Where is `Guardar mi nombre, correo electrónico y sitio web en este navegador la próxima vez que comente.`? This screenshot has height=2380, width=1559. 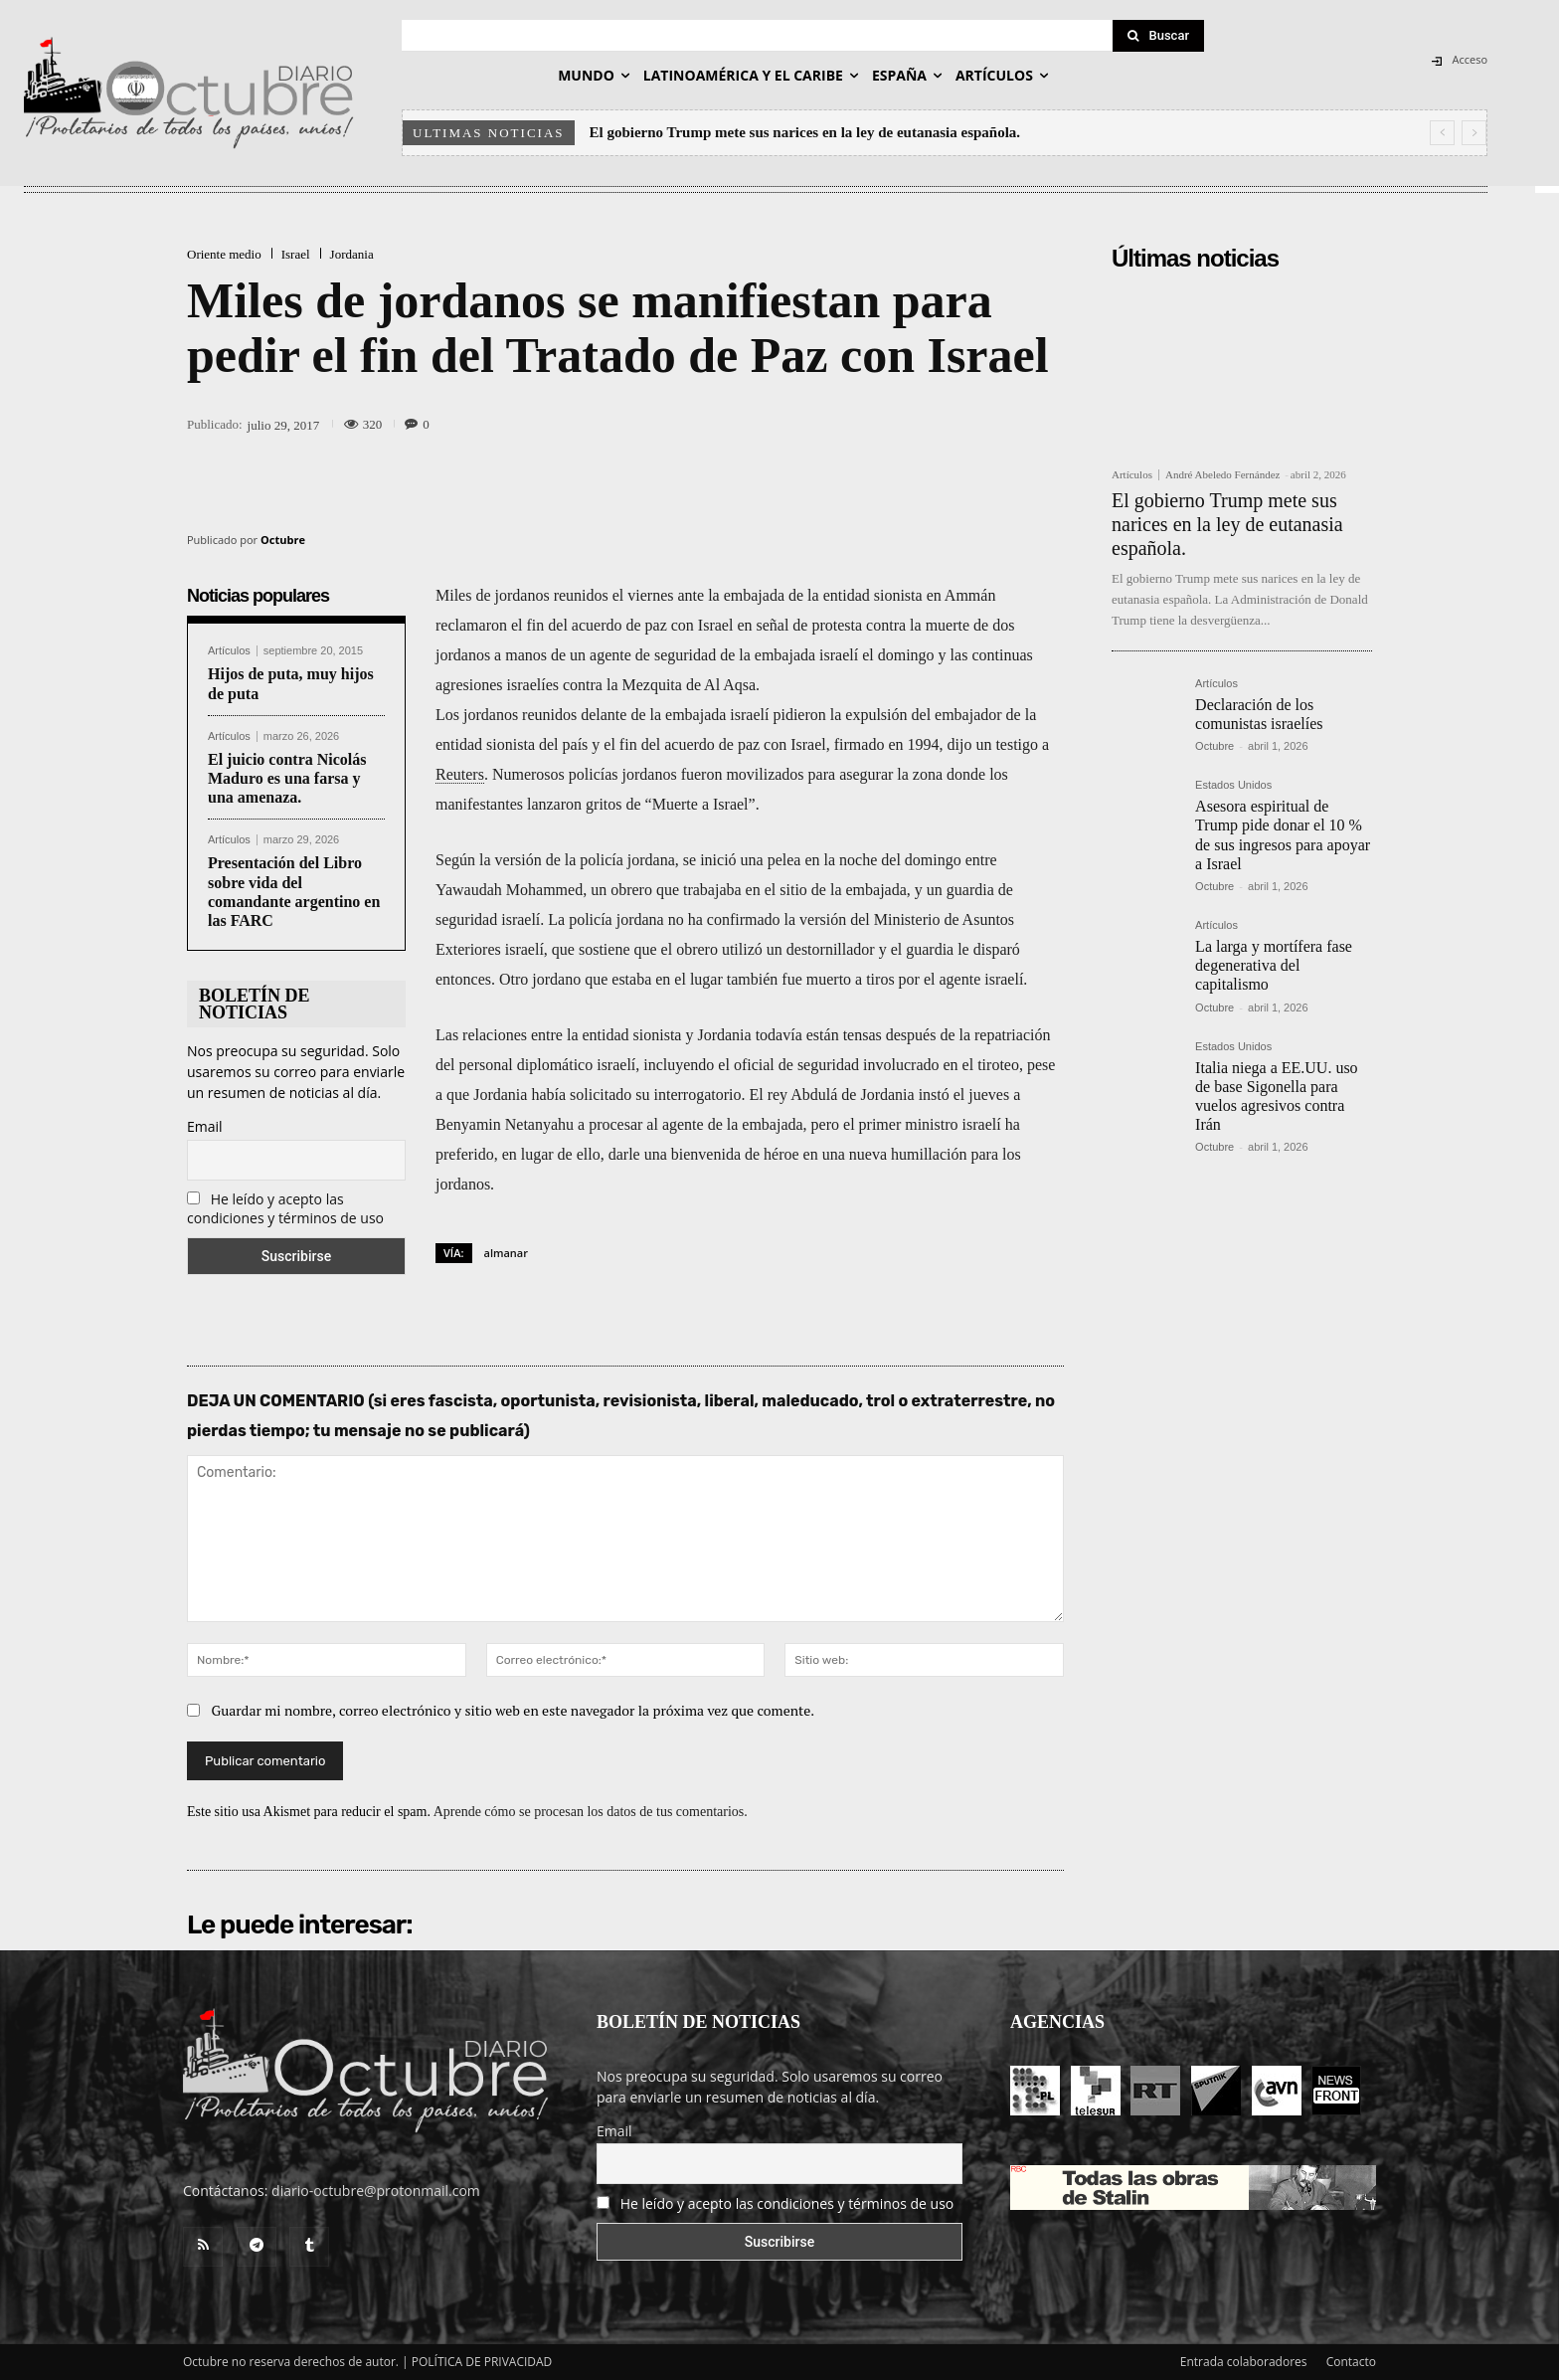 Guardar mi nombre, correo electrónico y sitio web en este navegador la próxima vez que comente. is located at coordinates (513, 1710).